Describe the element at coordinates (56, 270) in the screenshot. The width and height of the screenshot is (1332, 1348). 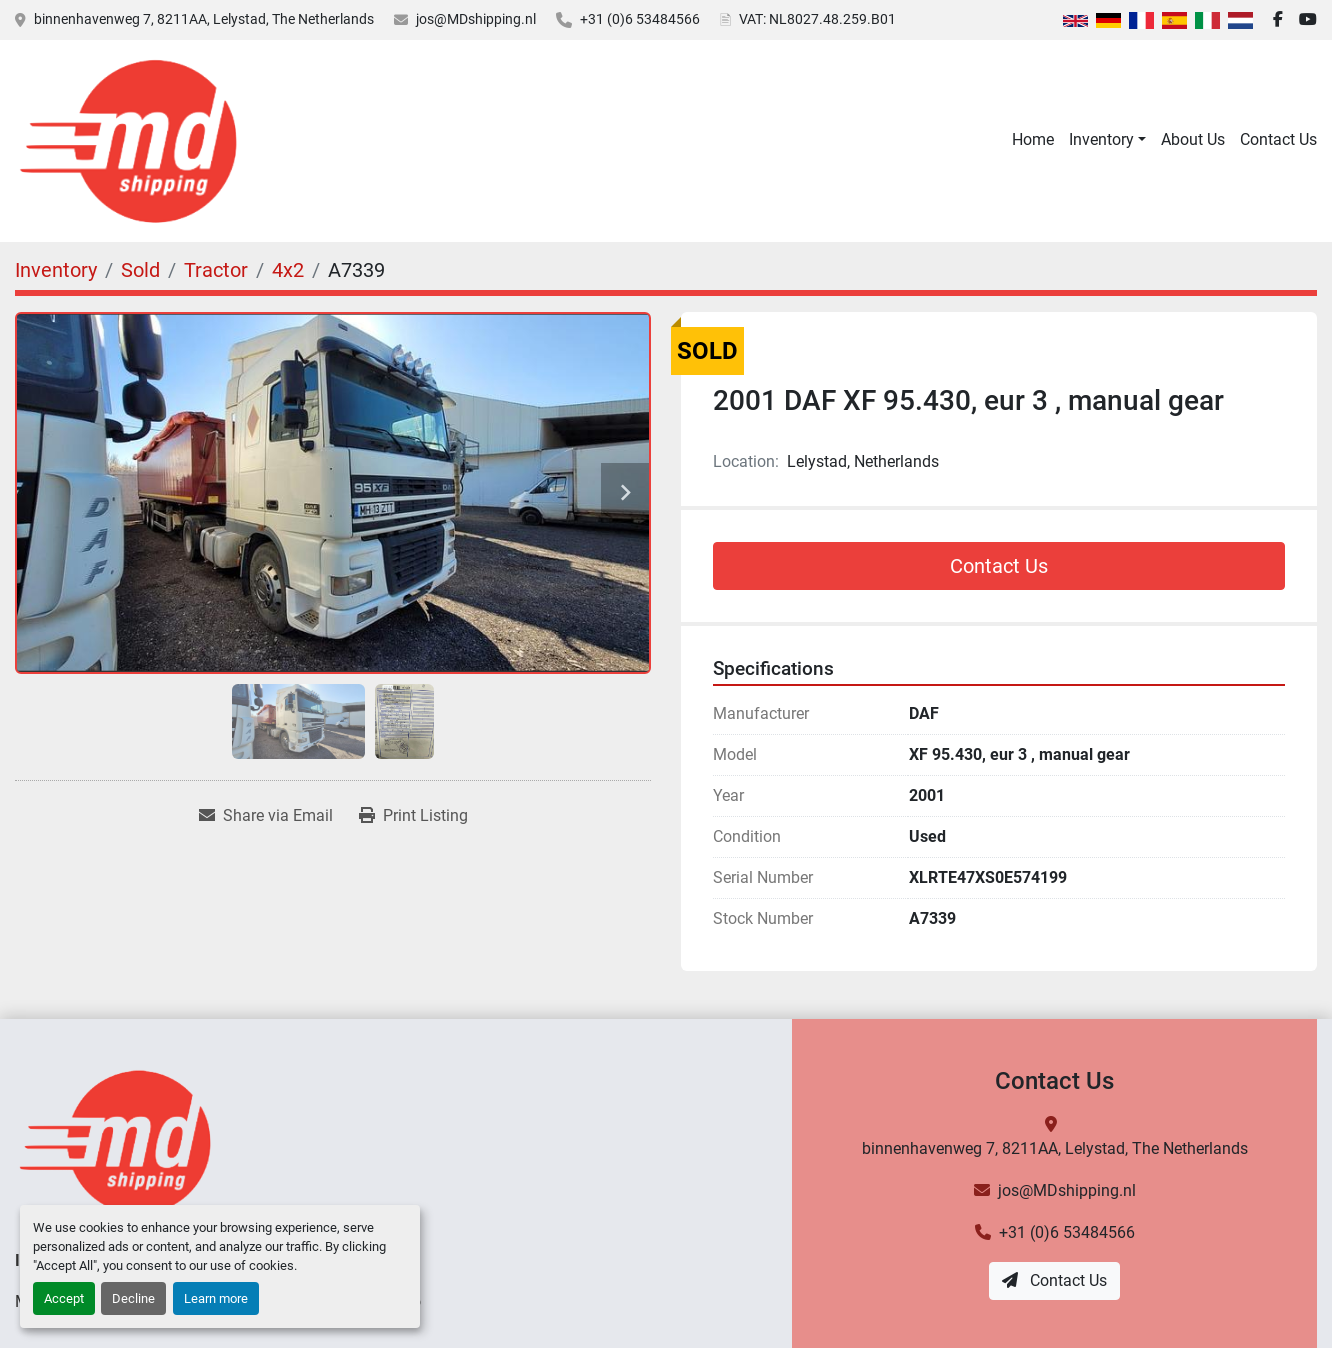
I see `[Inventory]` at that location.